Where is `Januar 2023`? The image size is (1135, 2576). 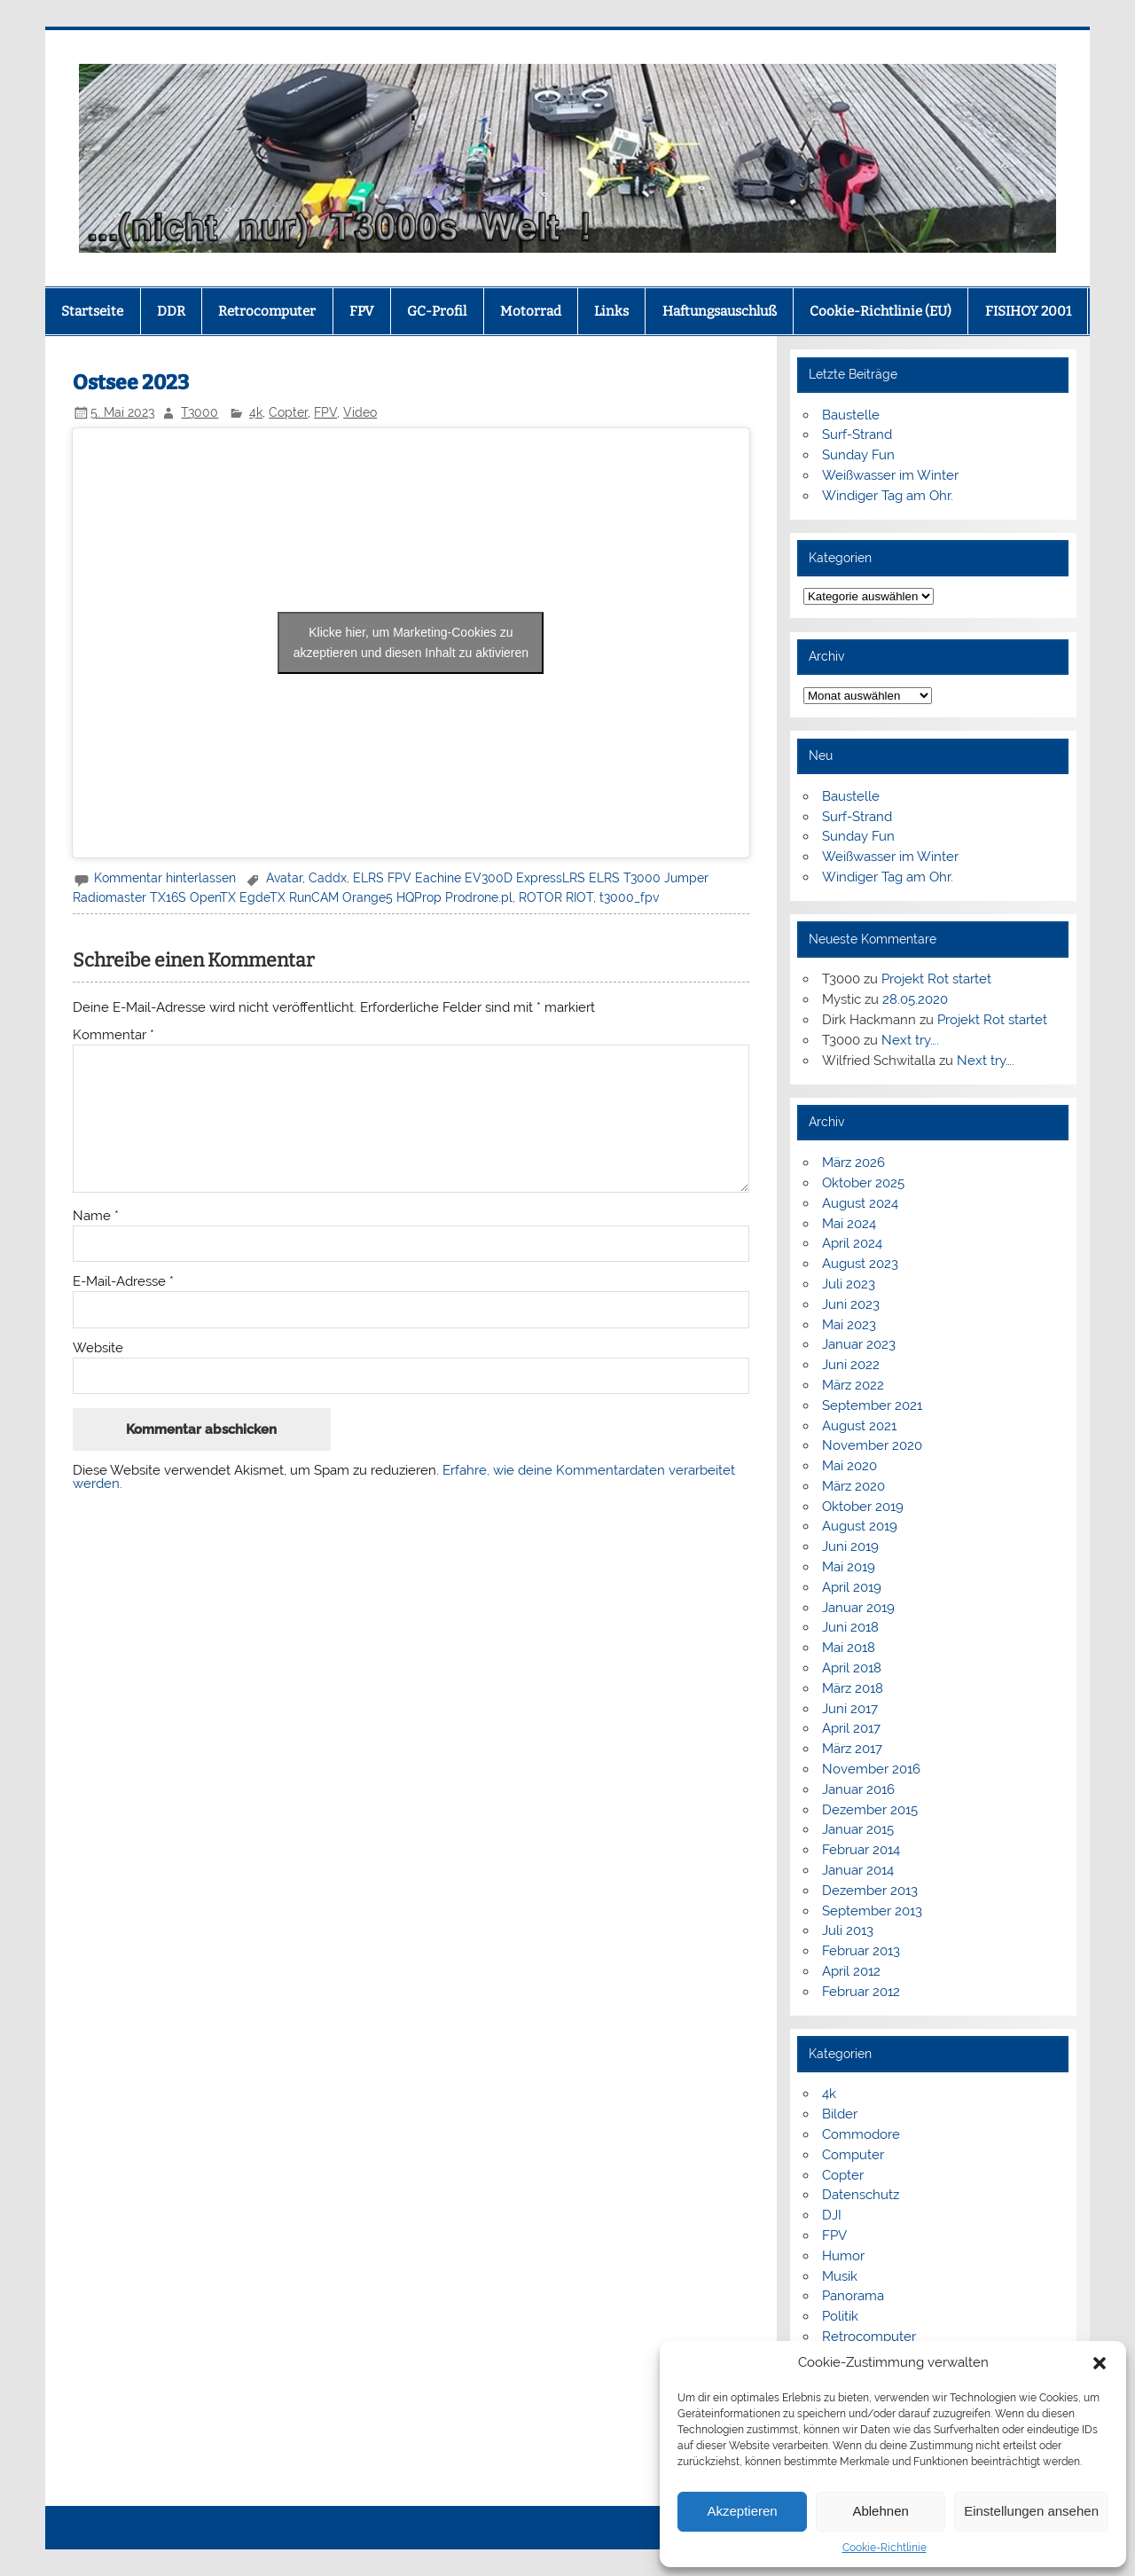 Januar 2023 is located at coordinates (859, 1344).